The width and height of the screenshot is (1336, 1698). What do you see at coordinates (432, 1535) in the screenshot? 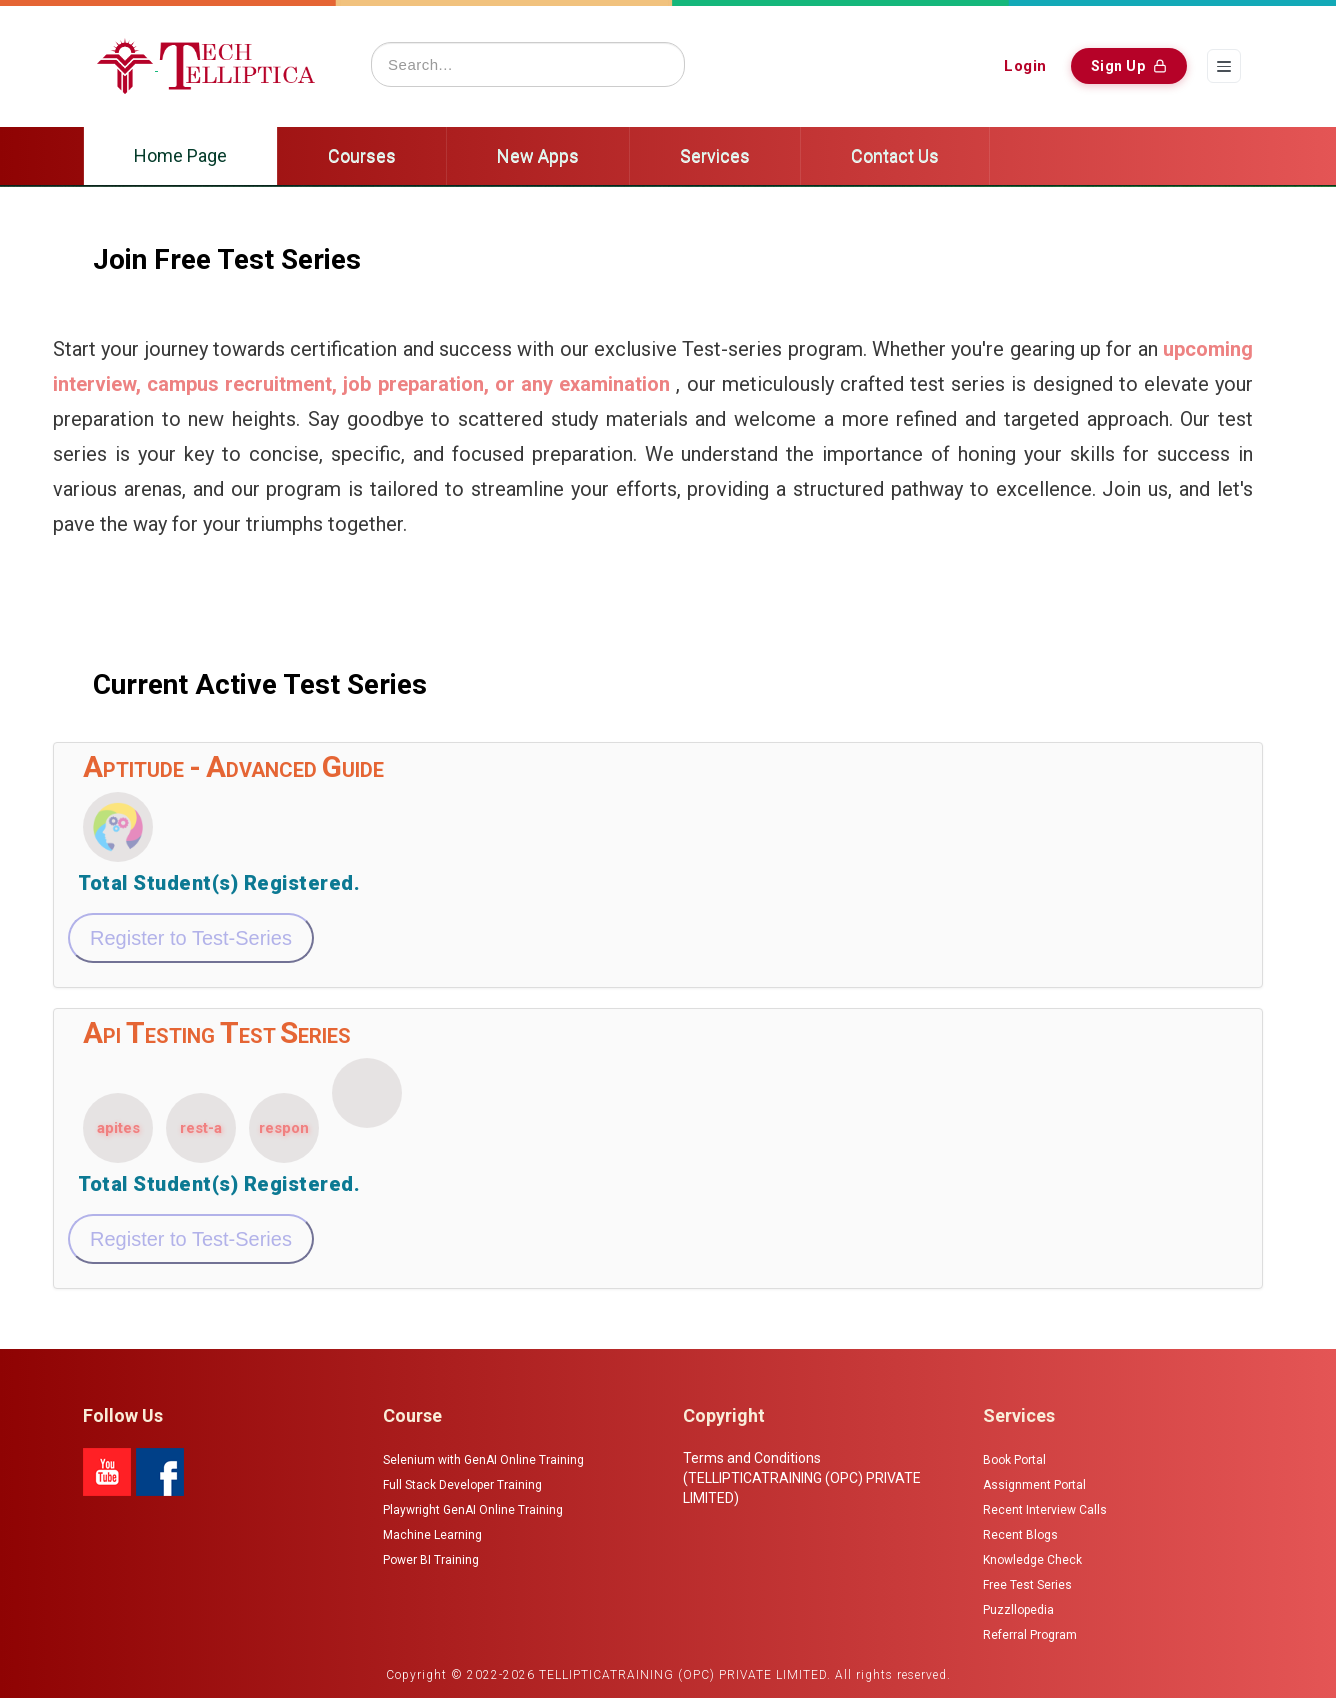
I see `Machine Learning` at bounding box center [432, 1535].